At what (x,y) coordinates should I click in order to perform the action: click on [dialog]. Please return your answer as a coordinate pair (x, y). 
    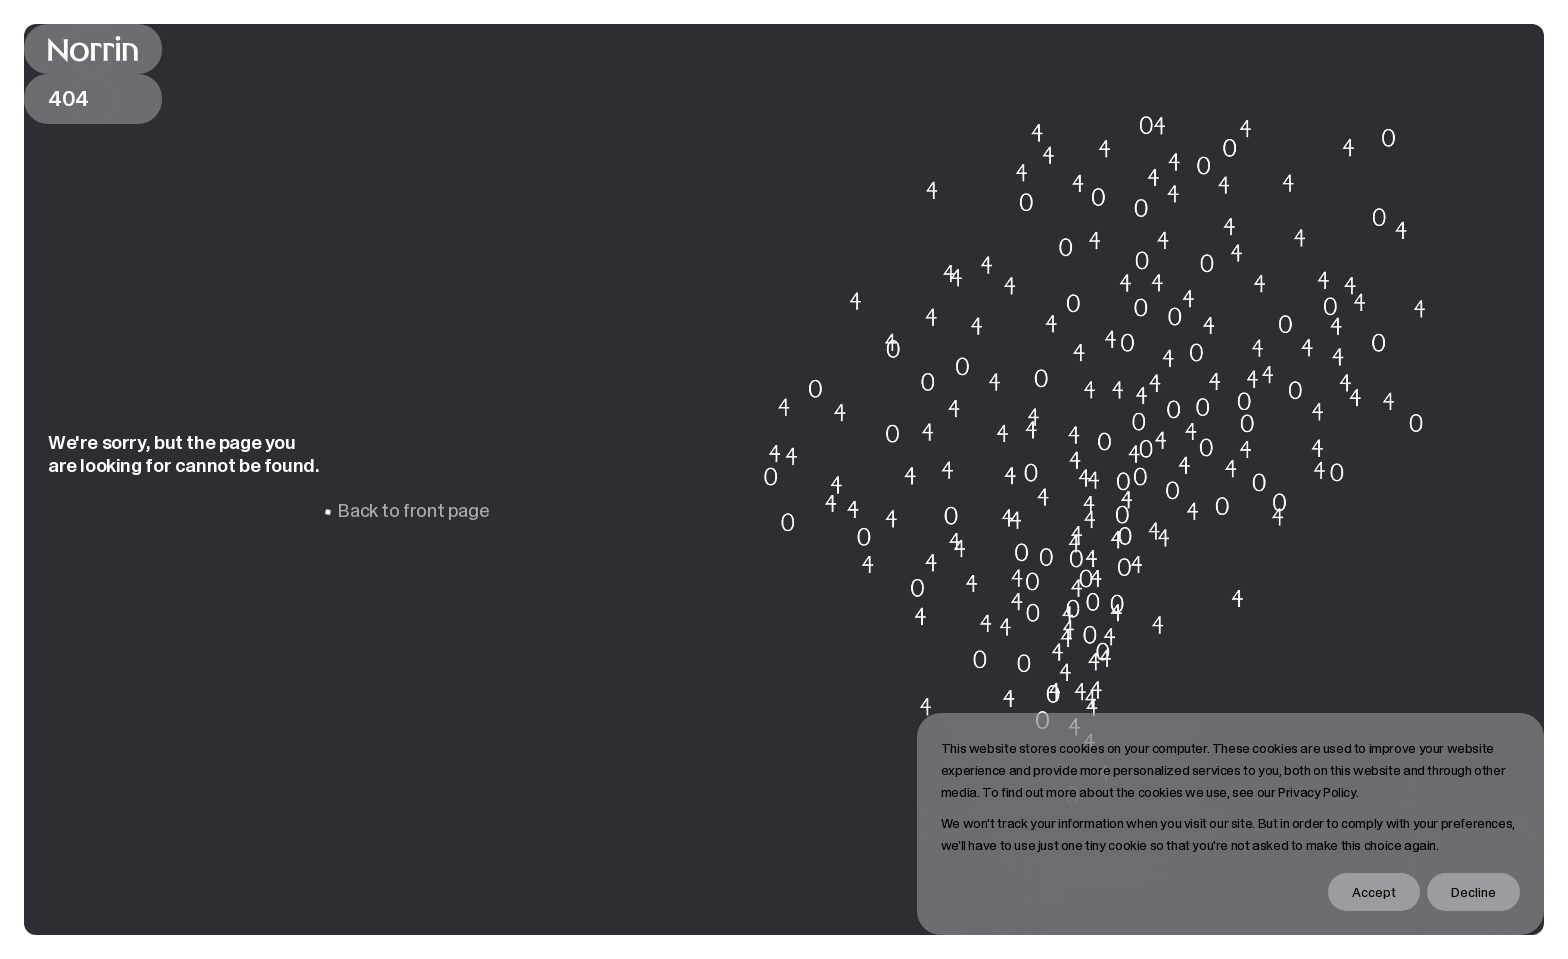
    Looking at the image, I should click on (1230, 824).